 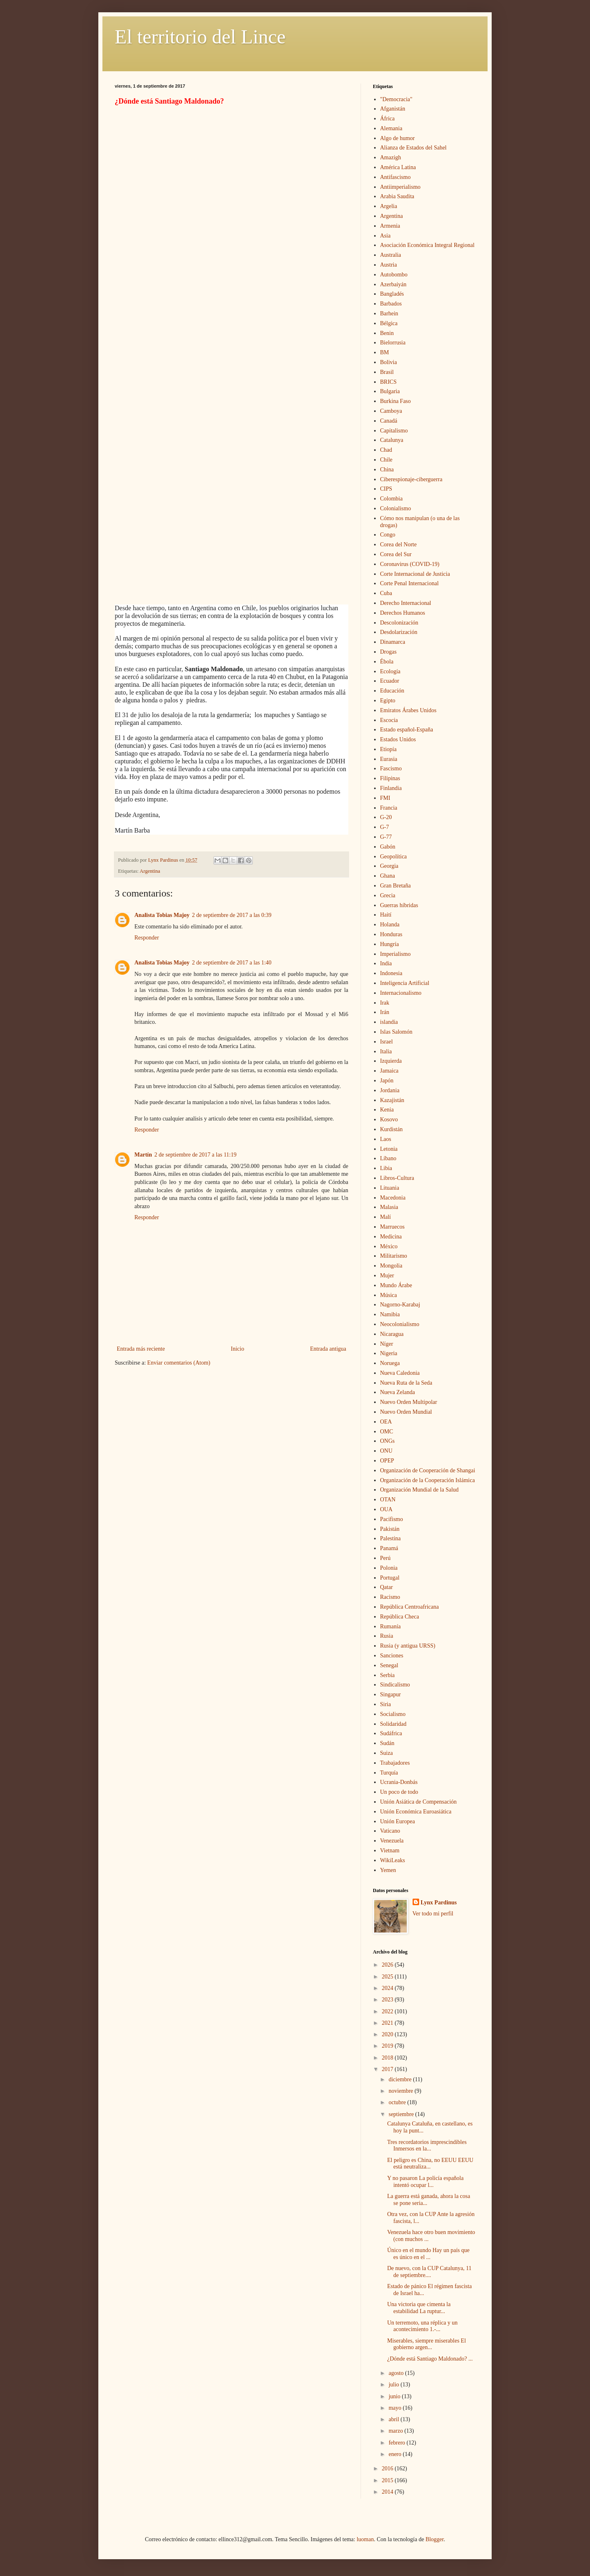 What do you see at coordinates (398, 544) in the screenshot?
I see `Corea del Norte` at bounding box center [398, 544].